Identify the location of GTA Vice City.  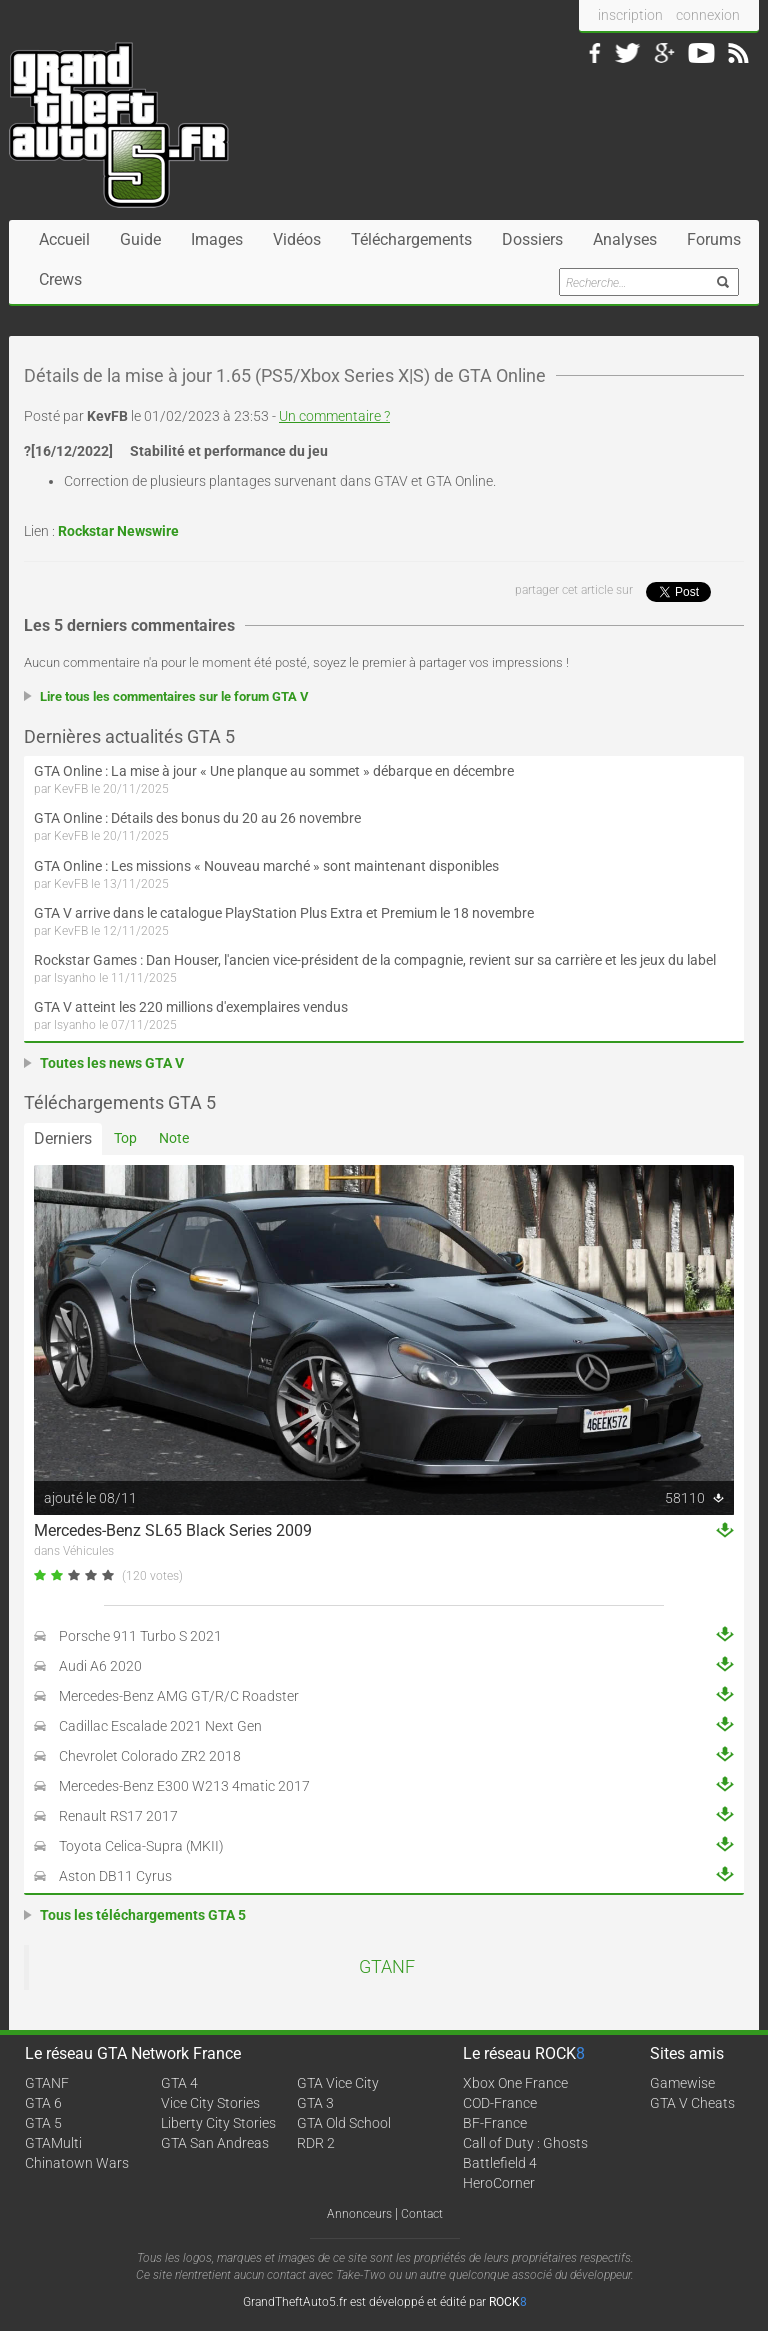
(338, 2083).